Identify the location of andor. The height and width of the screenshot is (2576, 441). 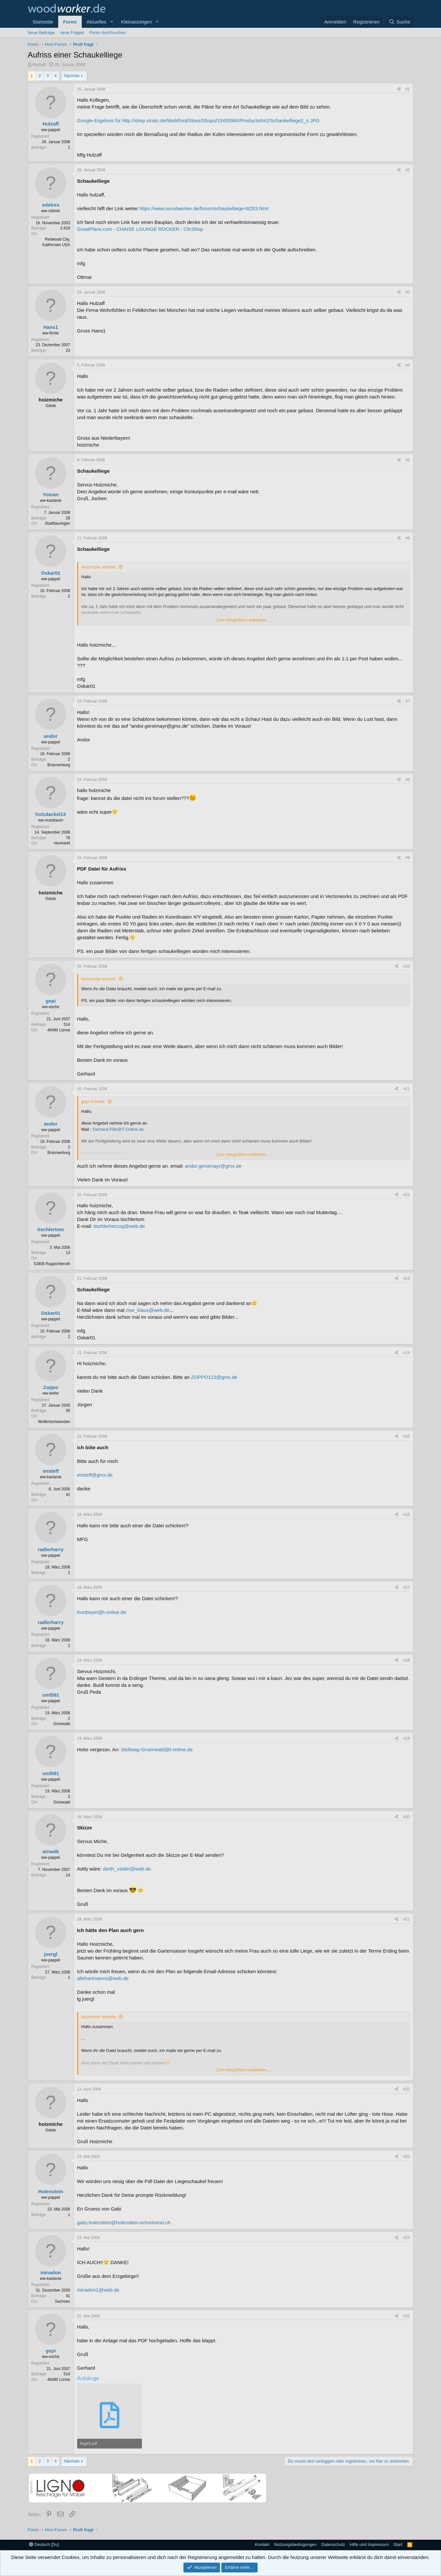
(51, 736).